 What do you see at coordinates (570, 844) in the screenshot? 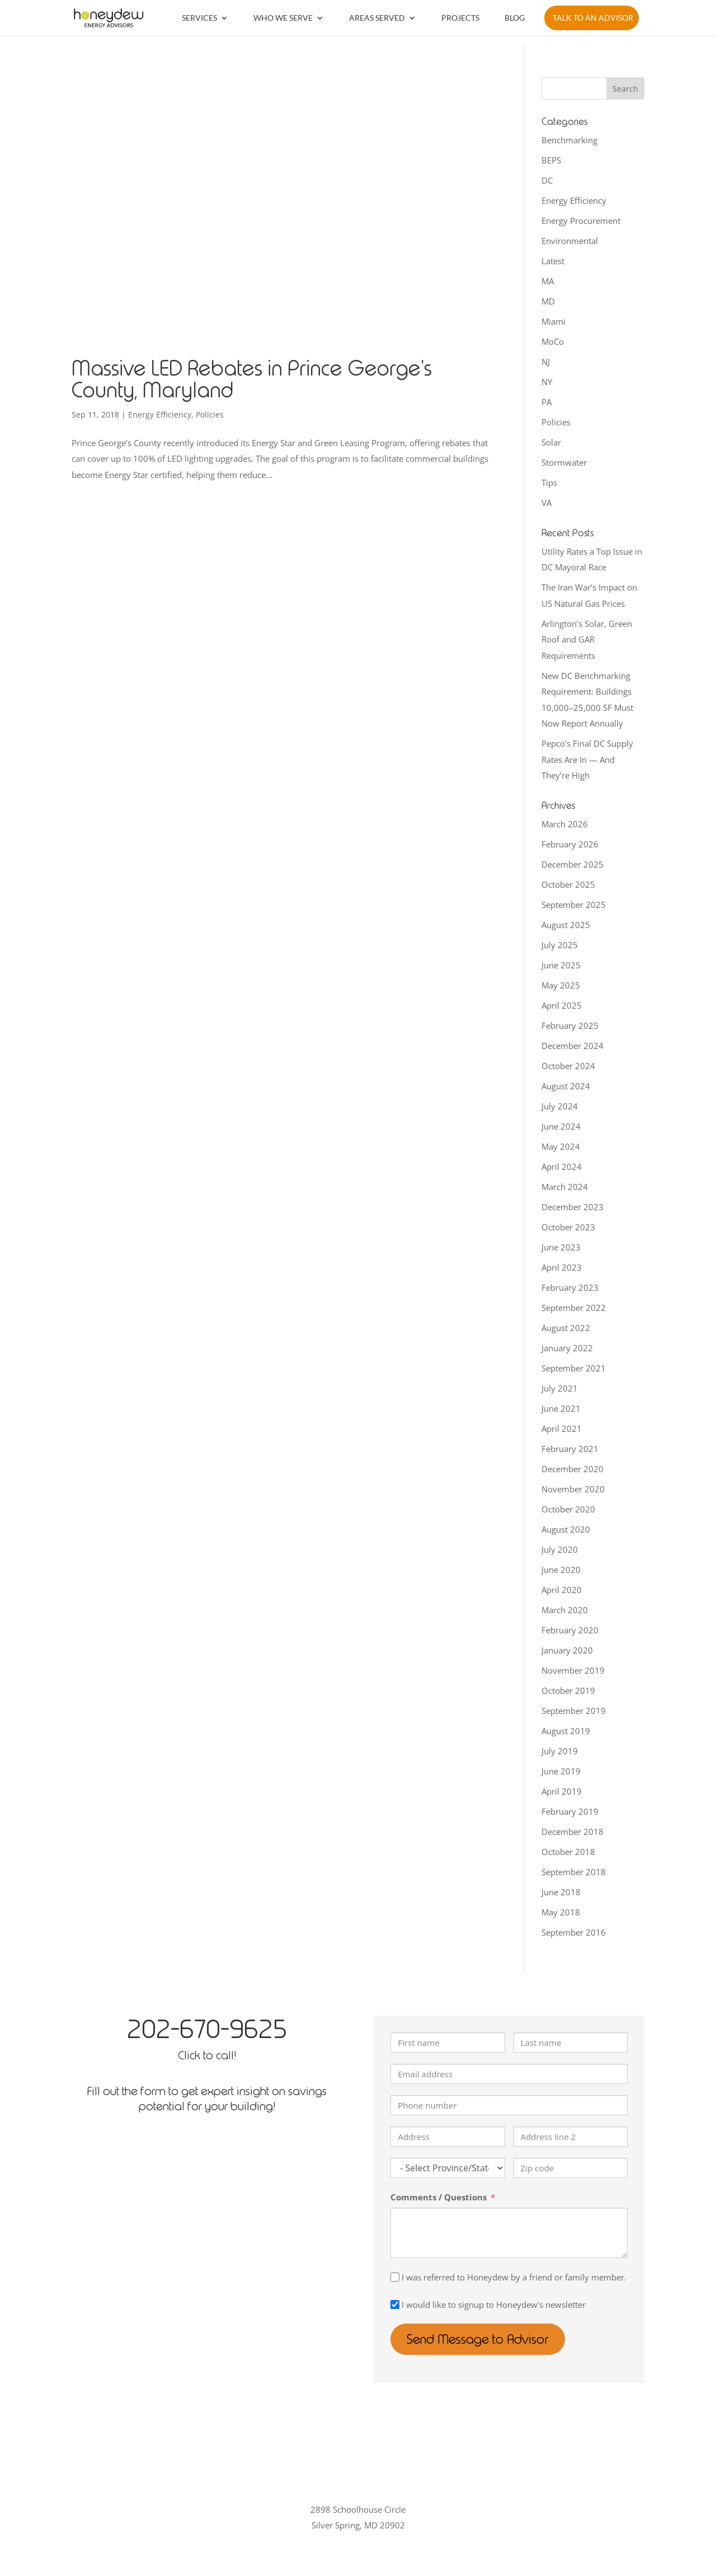
I see `February 2026` at bounding box center [570, 844].